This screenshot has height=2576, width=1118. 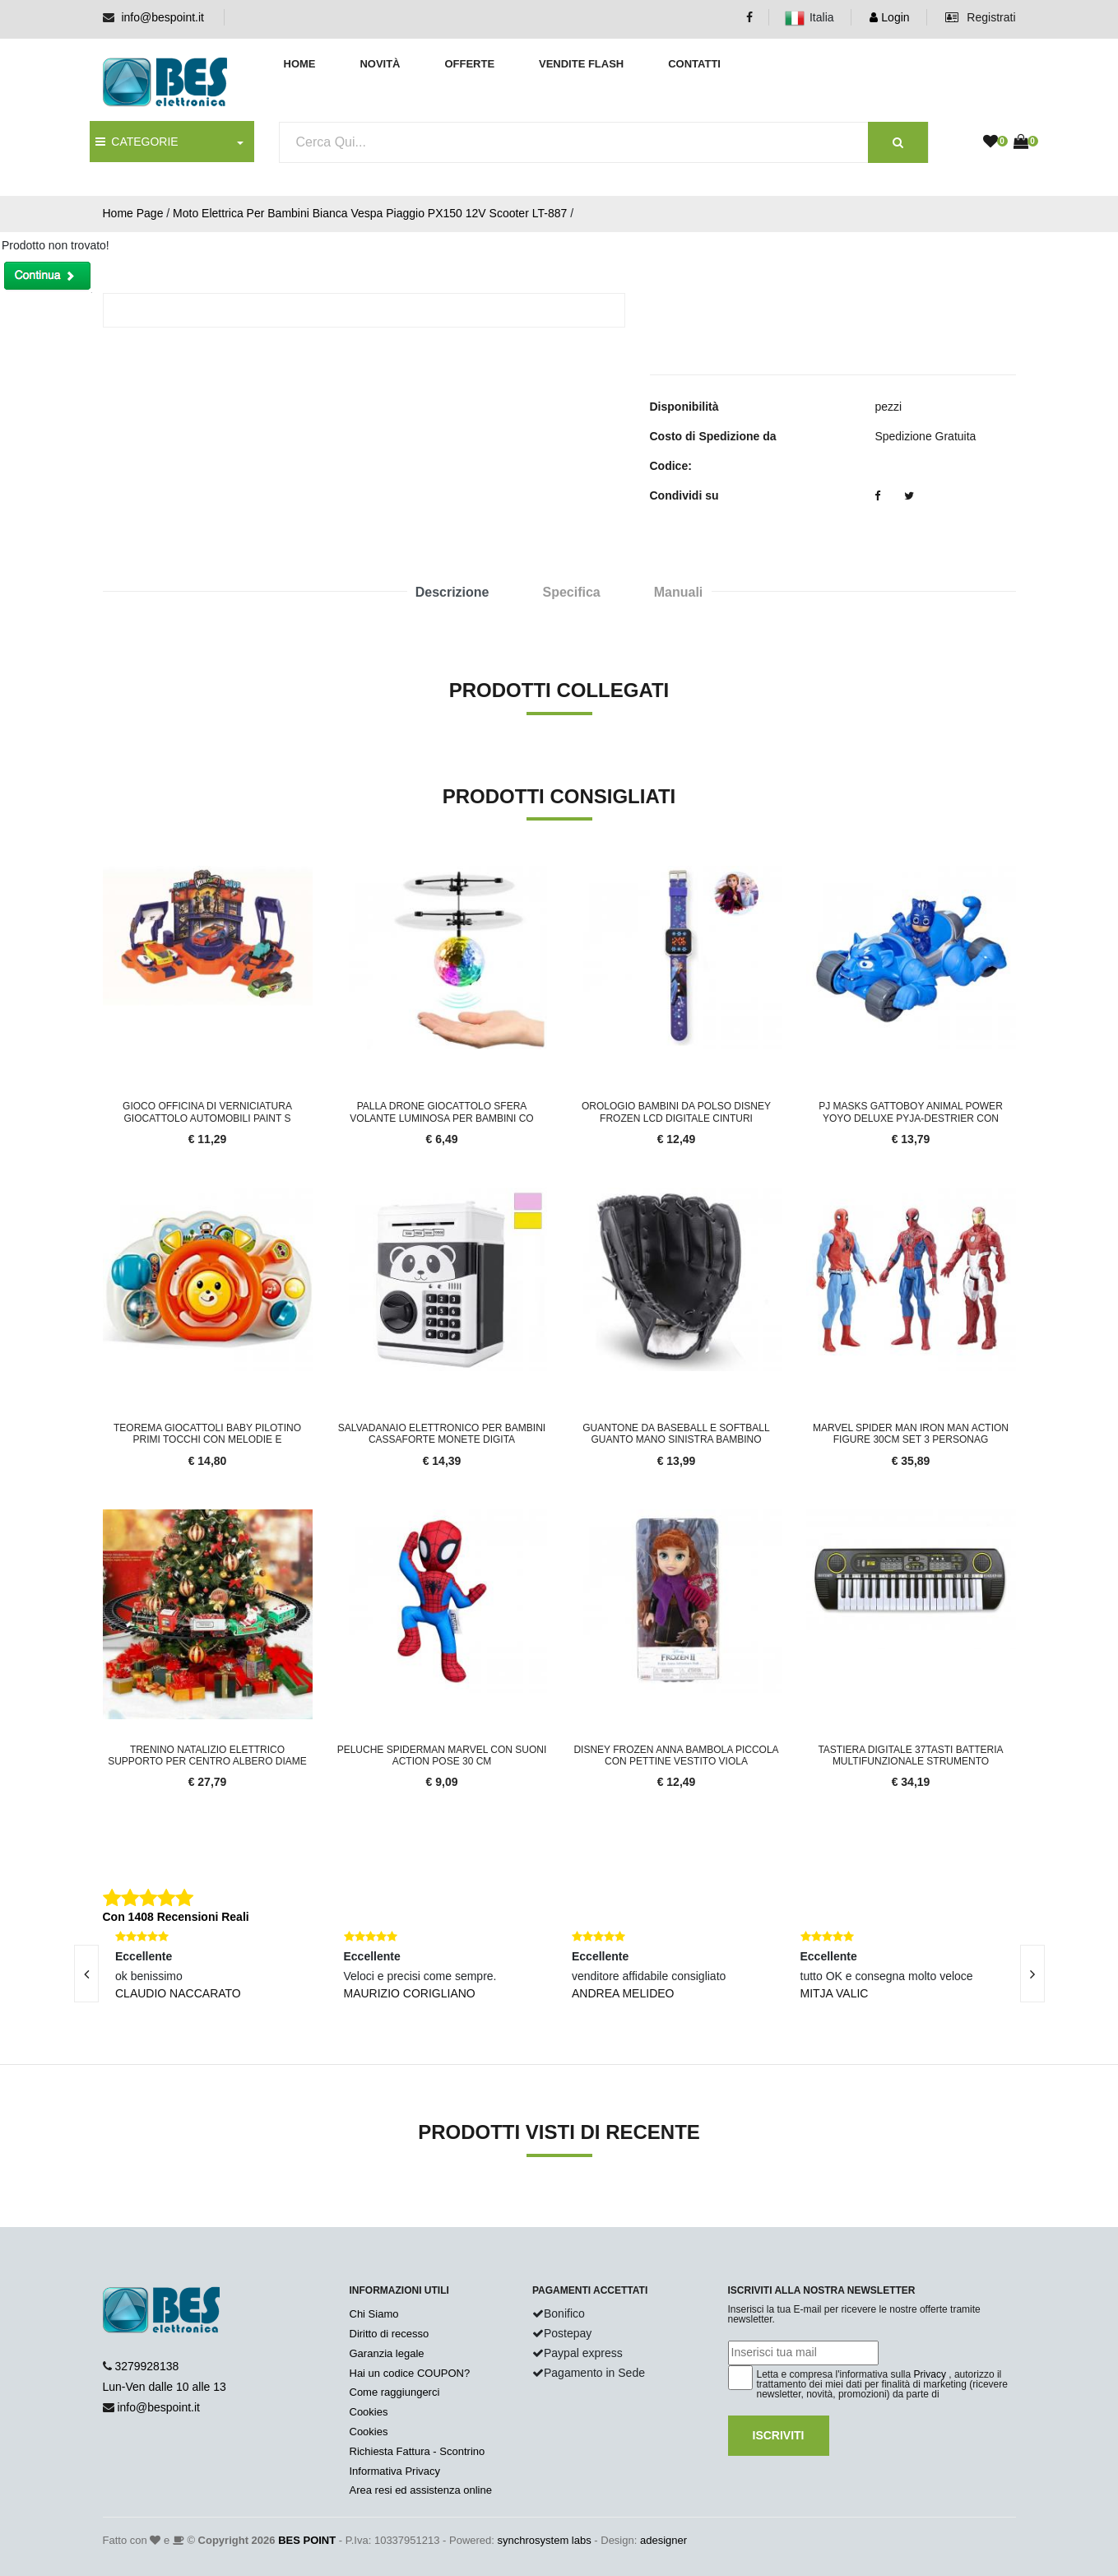 What do you see at coordinates (137, 141) in the screenshot?
I see `CATEGORIE` at bounding box center [137, 141].